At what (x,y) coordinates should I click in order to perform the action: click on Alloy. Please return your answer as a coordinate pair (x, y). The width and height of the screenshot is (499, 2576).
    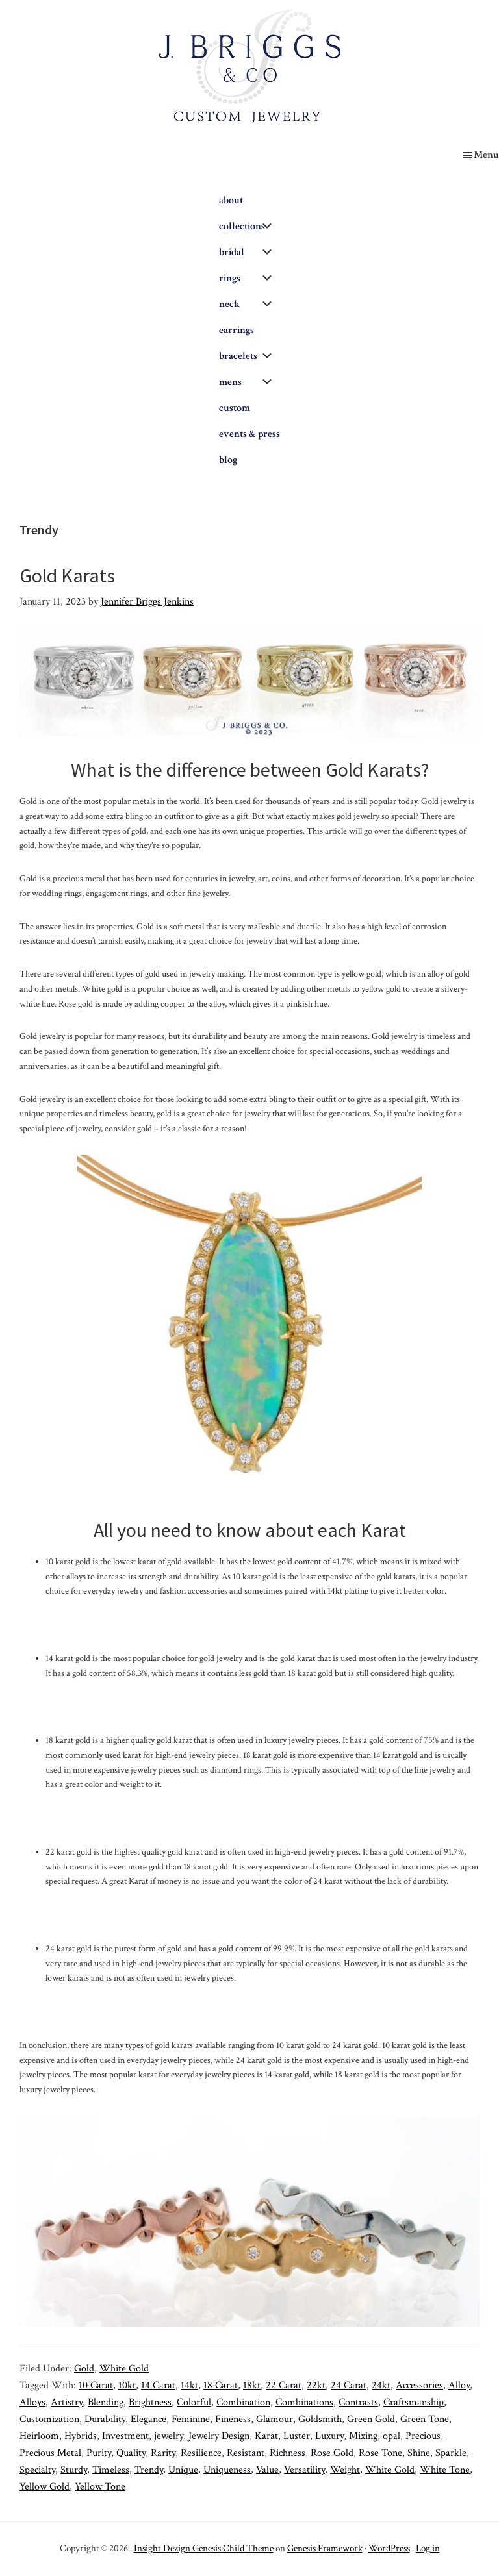
    Looking at the image, I should click on (459, 2385).